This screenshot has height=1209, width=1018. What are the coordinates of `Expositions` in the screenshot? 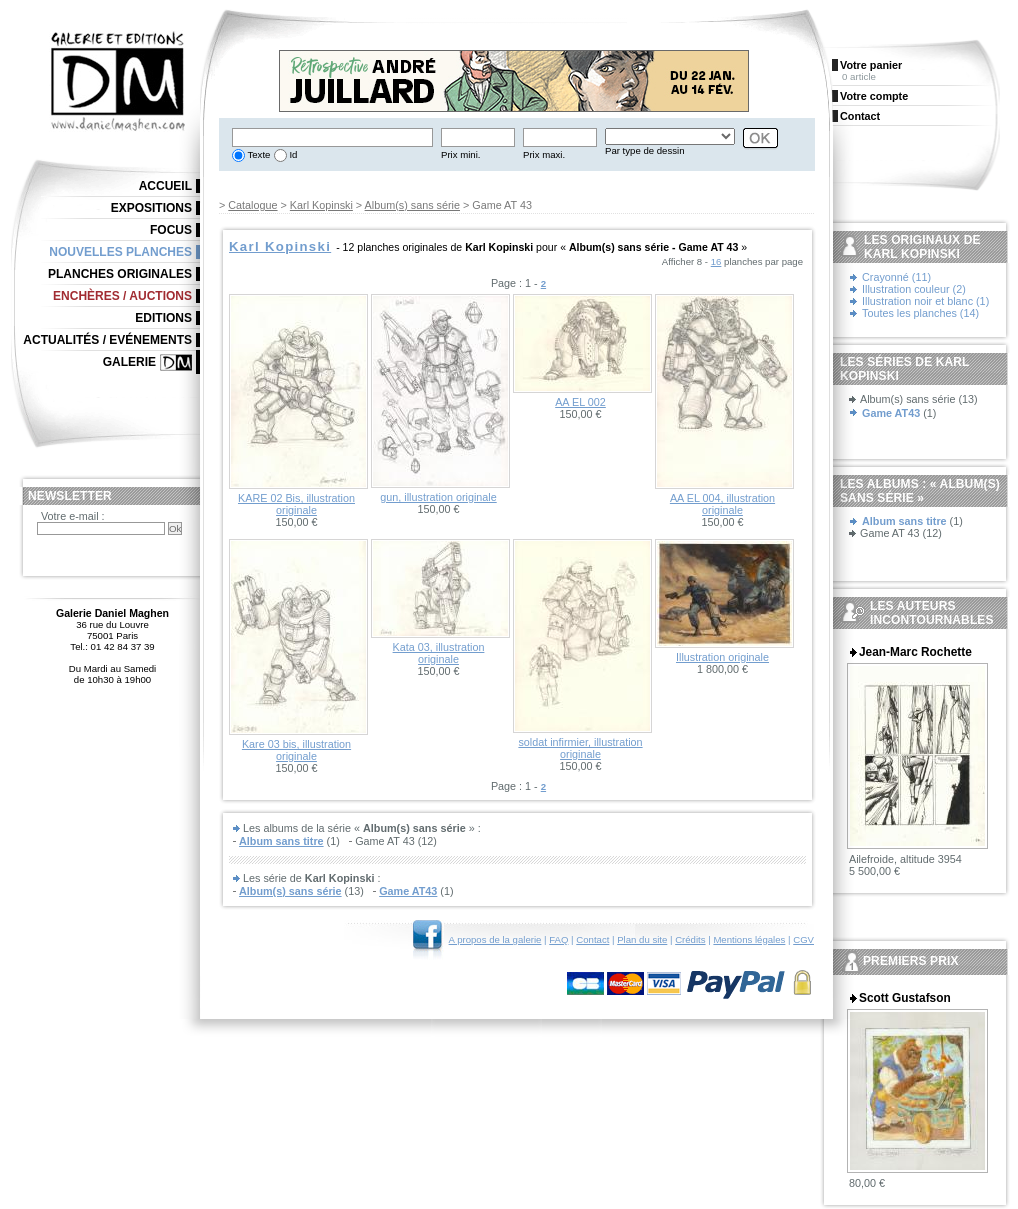 It's located at (151, 208).